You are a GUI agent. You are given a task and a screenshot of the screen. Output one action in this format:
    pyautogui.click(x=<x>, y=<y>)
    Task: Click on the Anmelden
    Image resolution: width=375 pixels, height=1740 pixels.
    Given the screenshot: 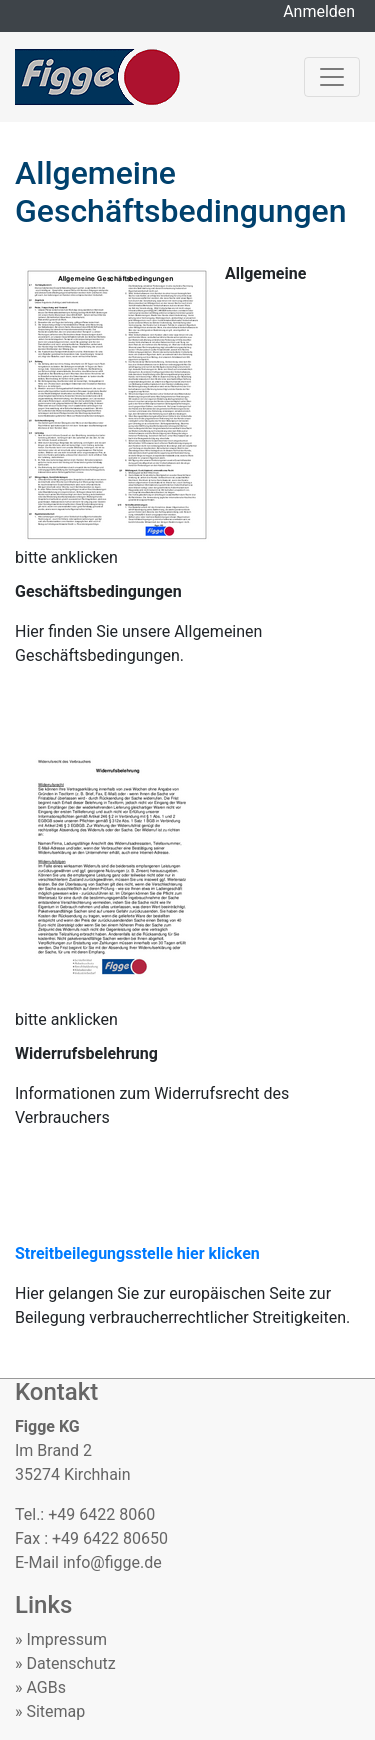 What is the action you would take?
    pyautogui.click(x=324, y=11)
    